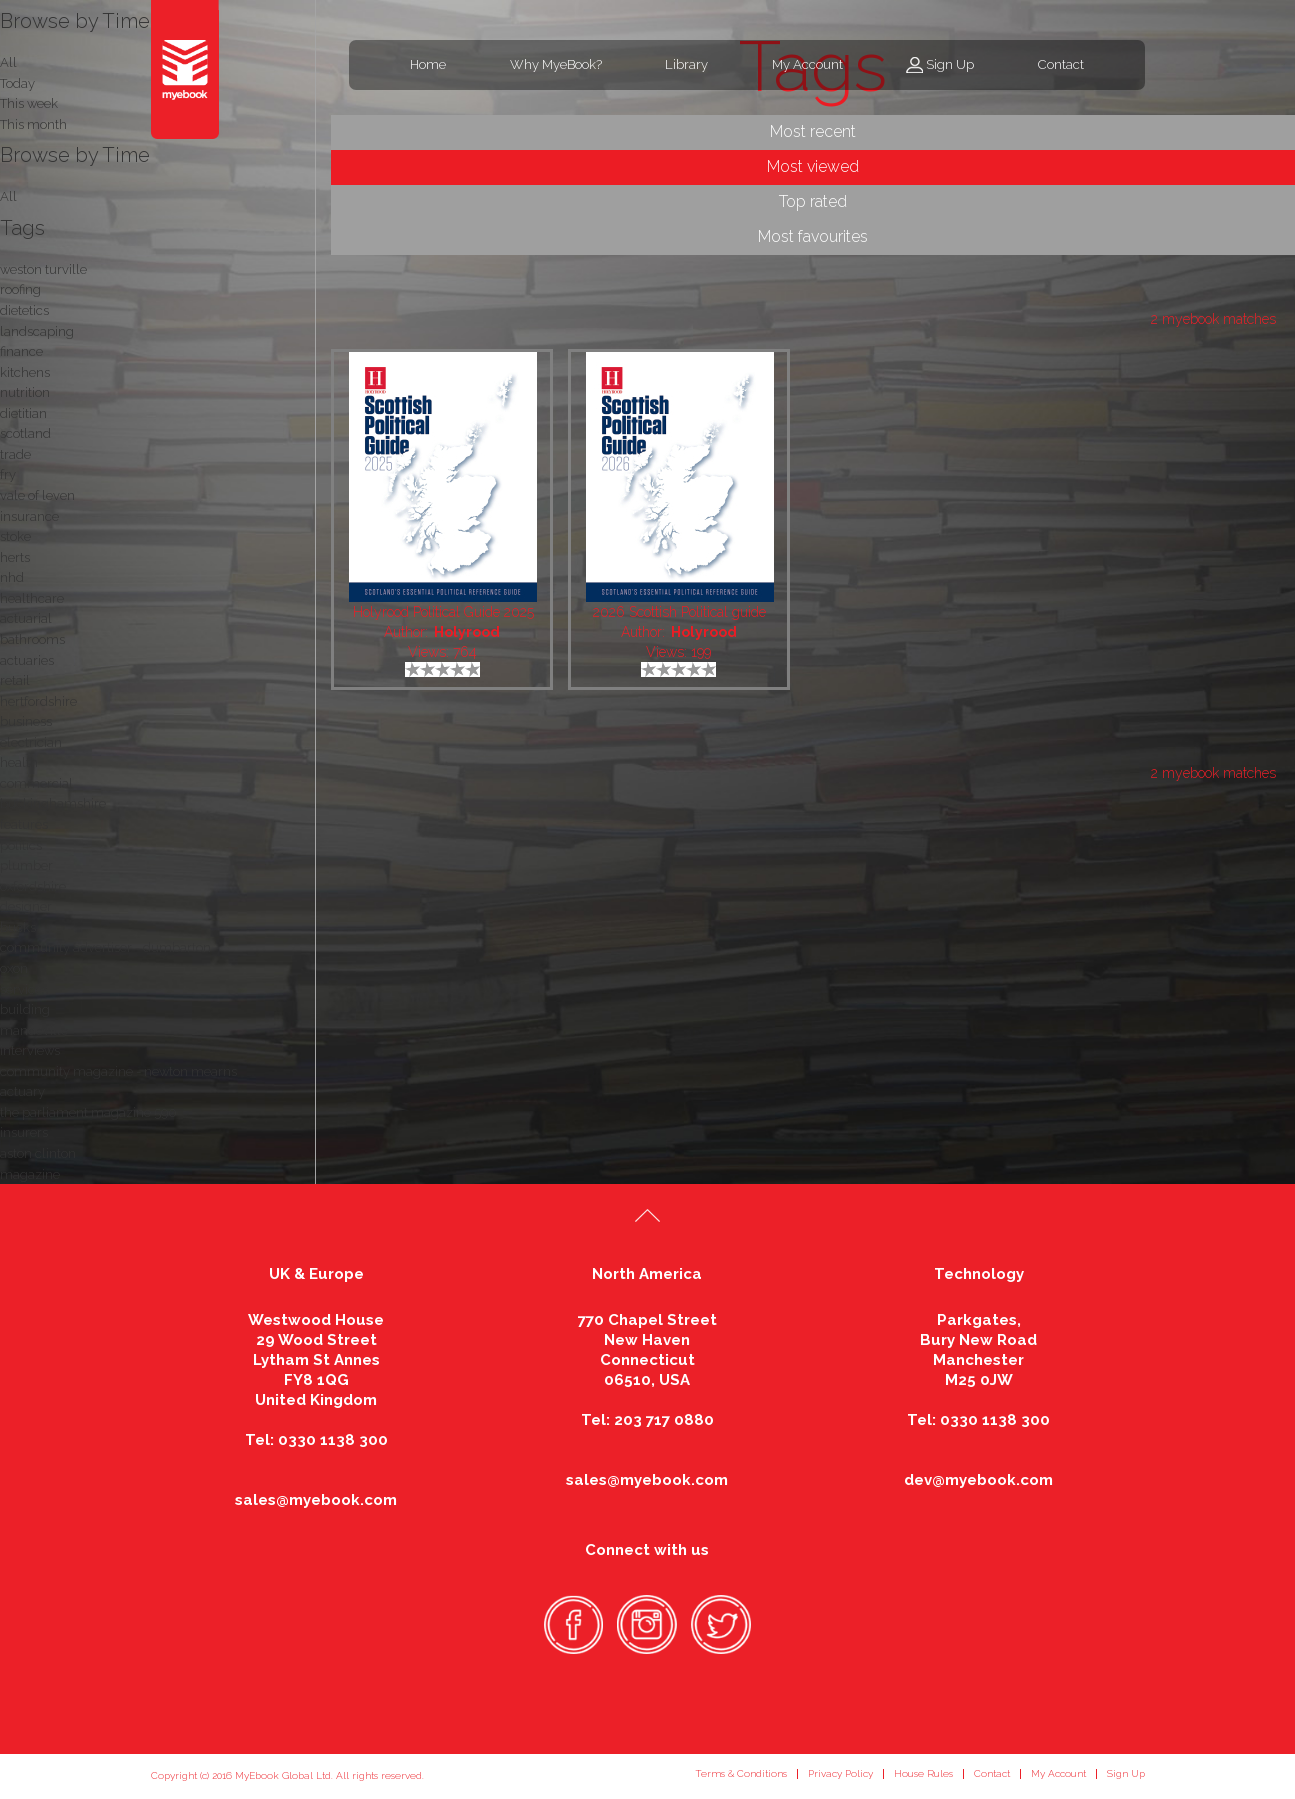  I want to click on Holyrood, so click(467, 632).